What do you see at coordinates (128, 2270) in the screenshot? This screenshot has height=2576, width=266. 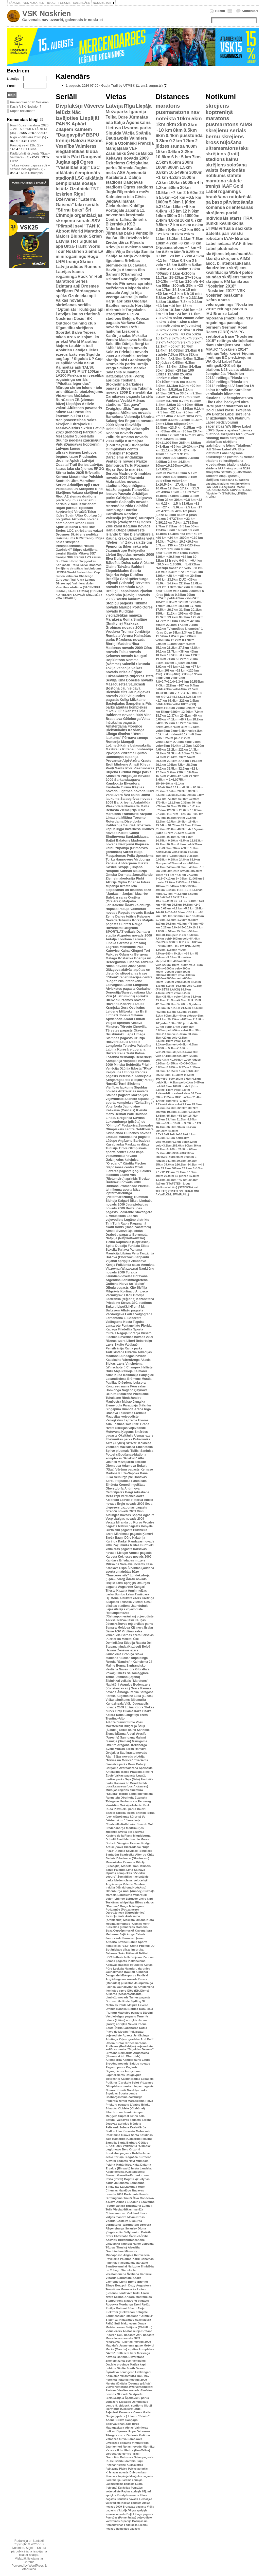 I see `Sianukvila` at bounding box center [128, 2270].